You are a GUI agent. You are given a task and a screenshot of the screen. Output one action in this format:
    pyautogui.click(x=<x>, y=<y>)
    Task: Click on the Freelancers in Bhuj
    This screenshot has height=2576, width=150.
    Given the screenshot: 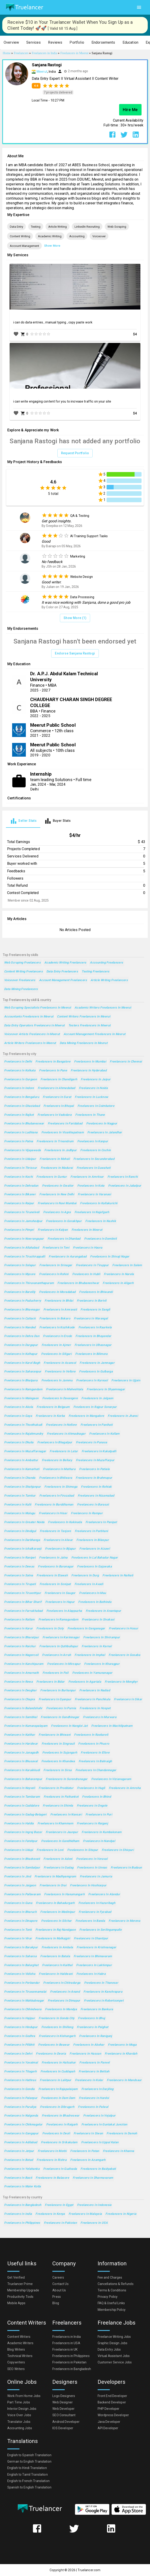 What is the action you would take?
    pyautogui.click(x=91, y=2018)
    